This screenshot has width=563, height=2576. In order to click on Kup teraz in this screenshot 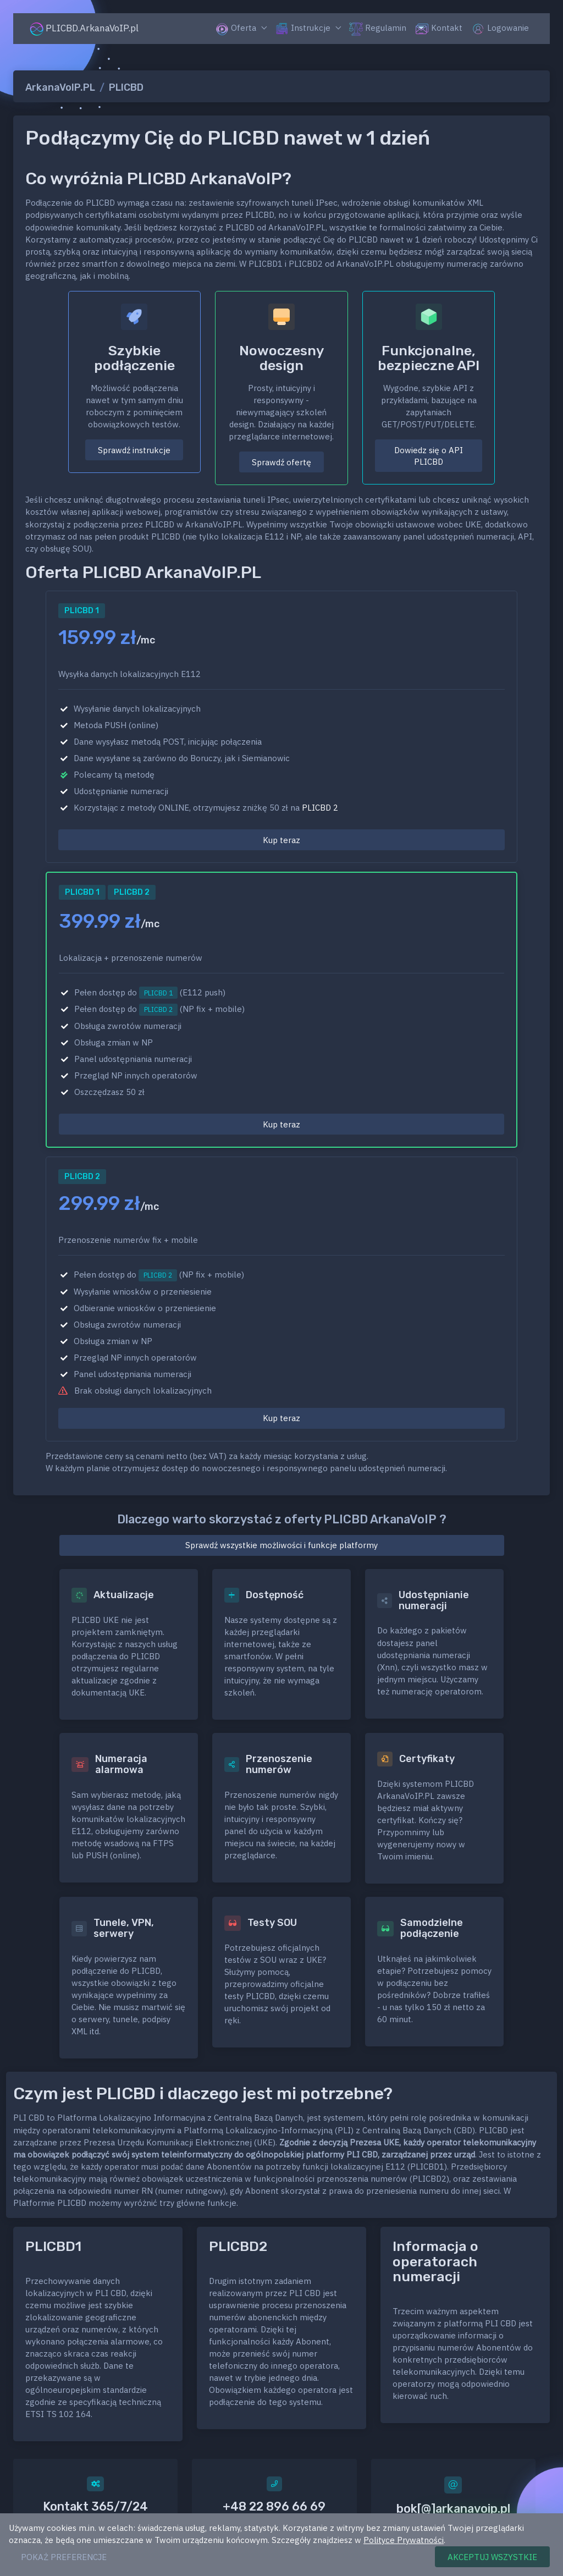, I will do `click(281, 840)`.